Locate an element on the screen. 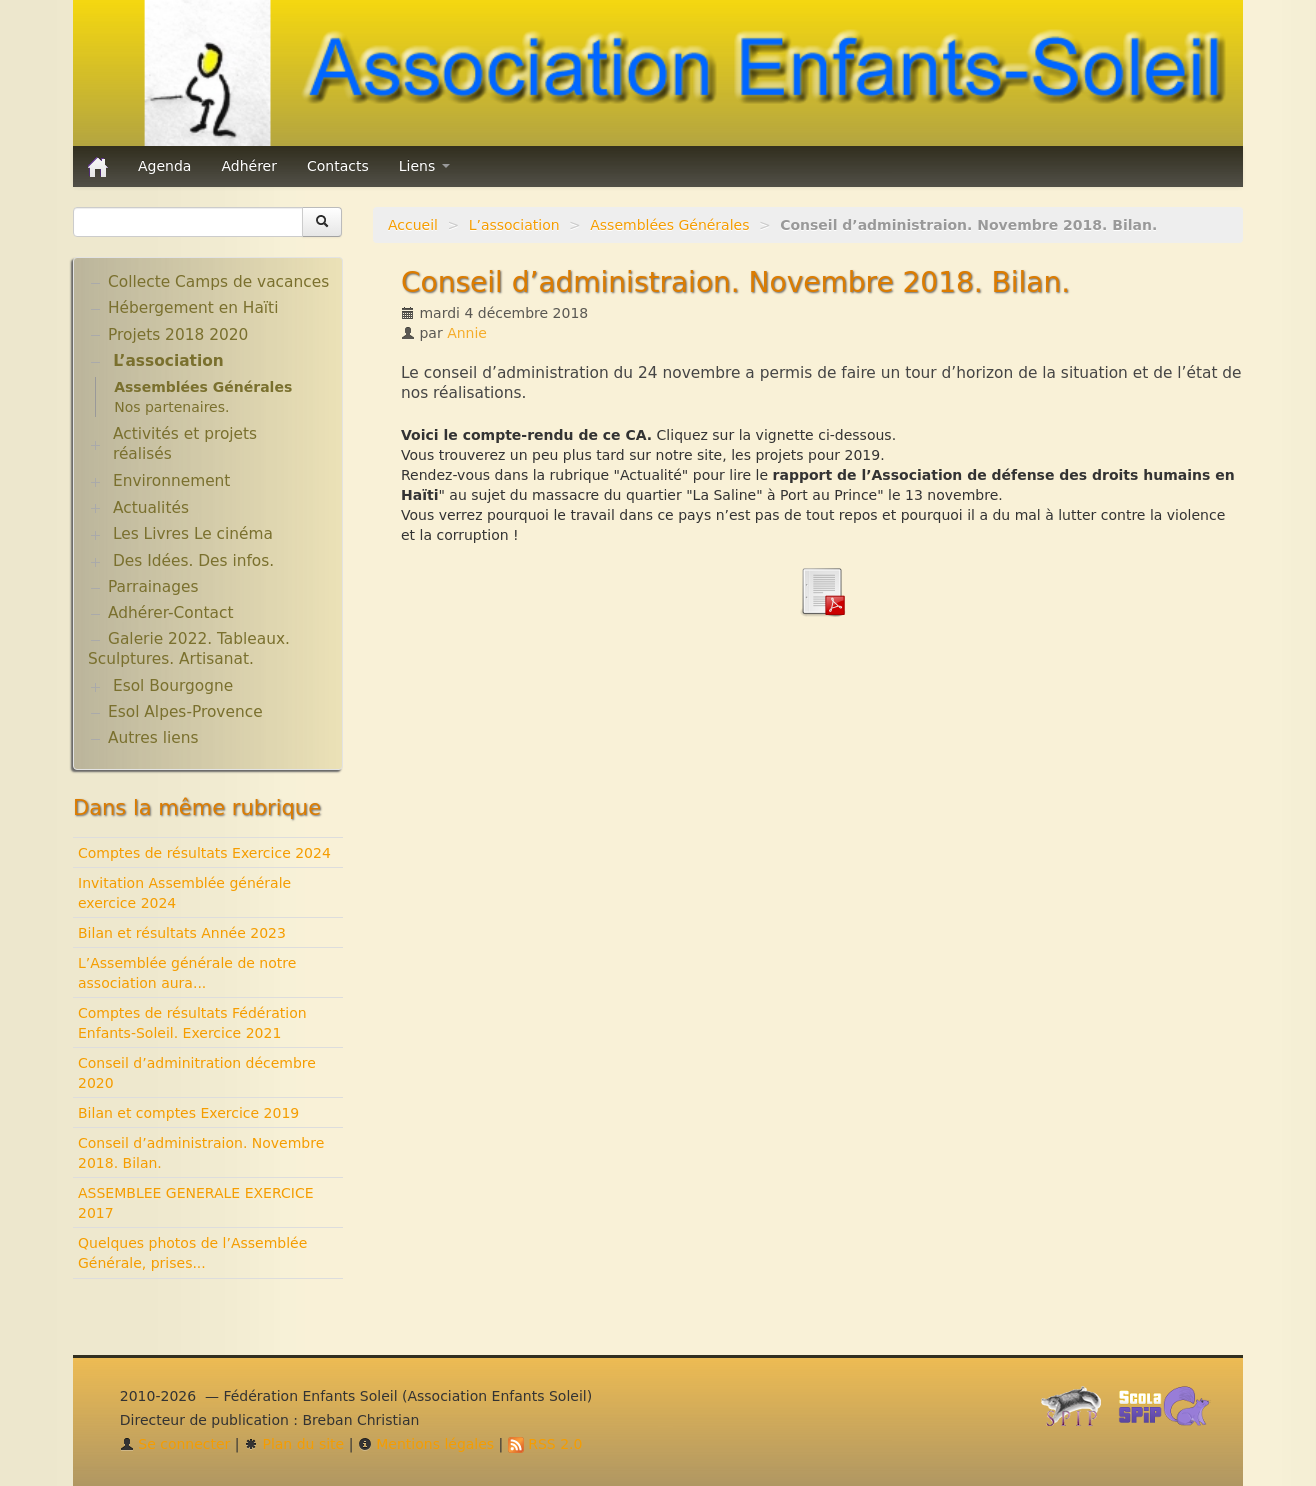 Image resolution: width=1316 pixels, height=1486 pixels. Adhérer-Contact is located at coordinates (170, 613).